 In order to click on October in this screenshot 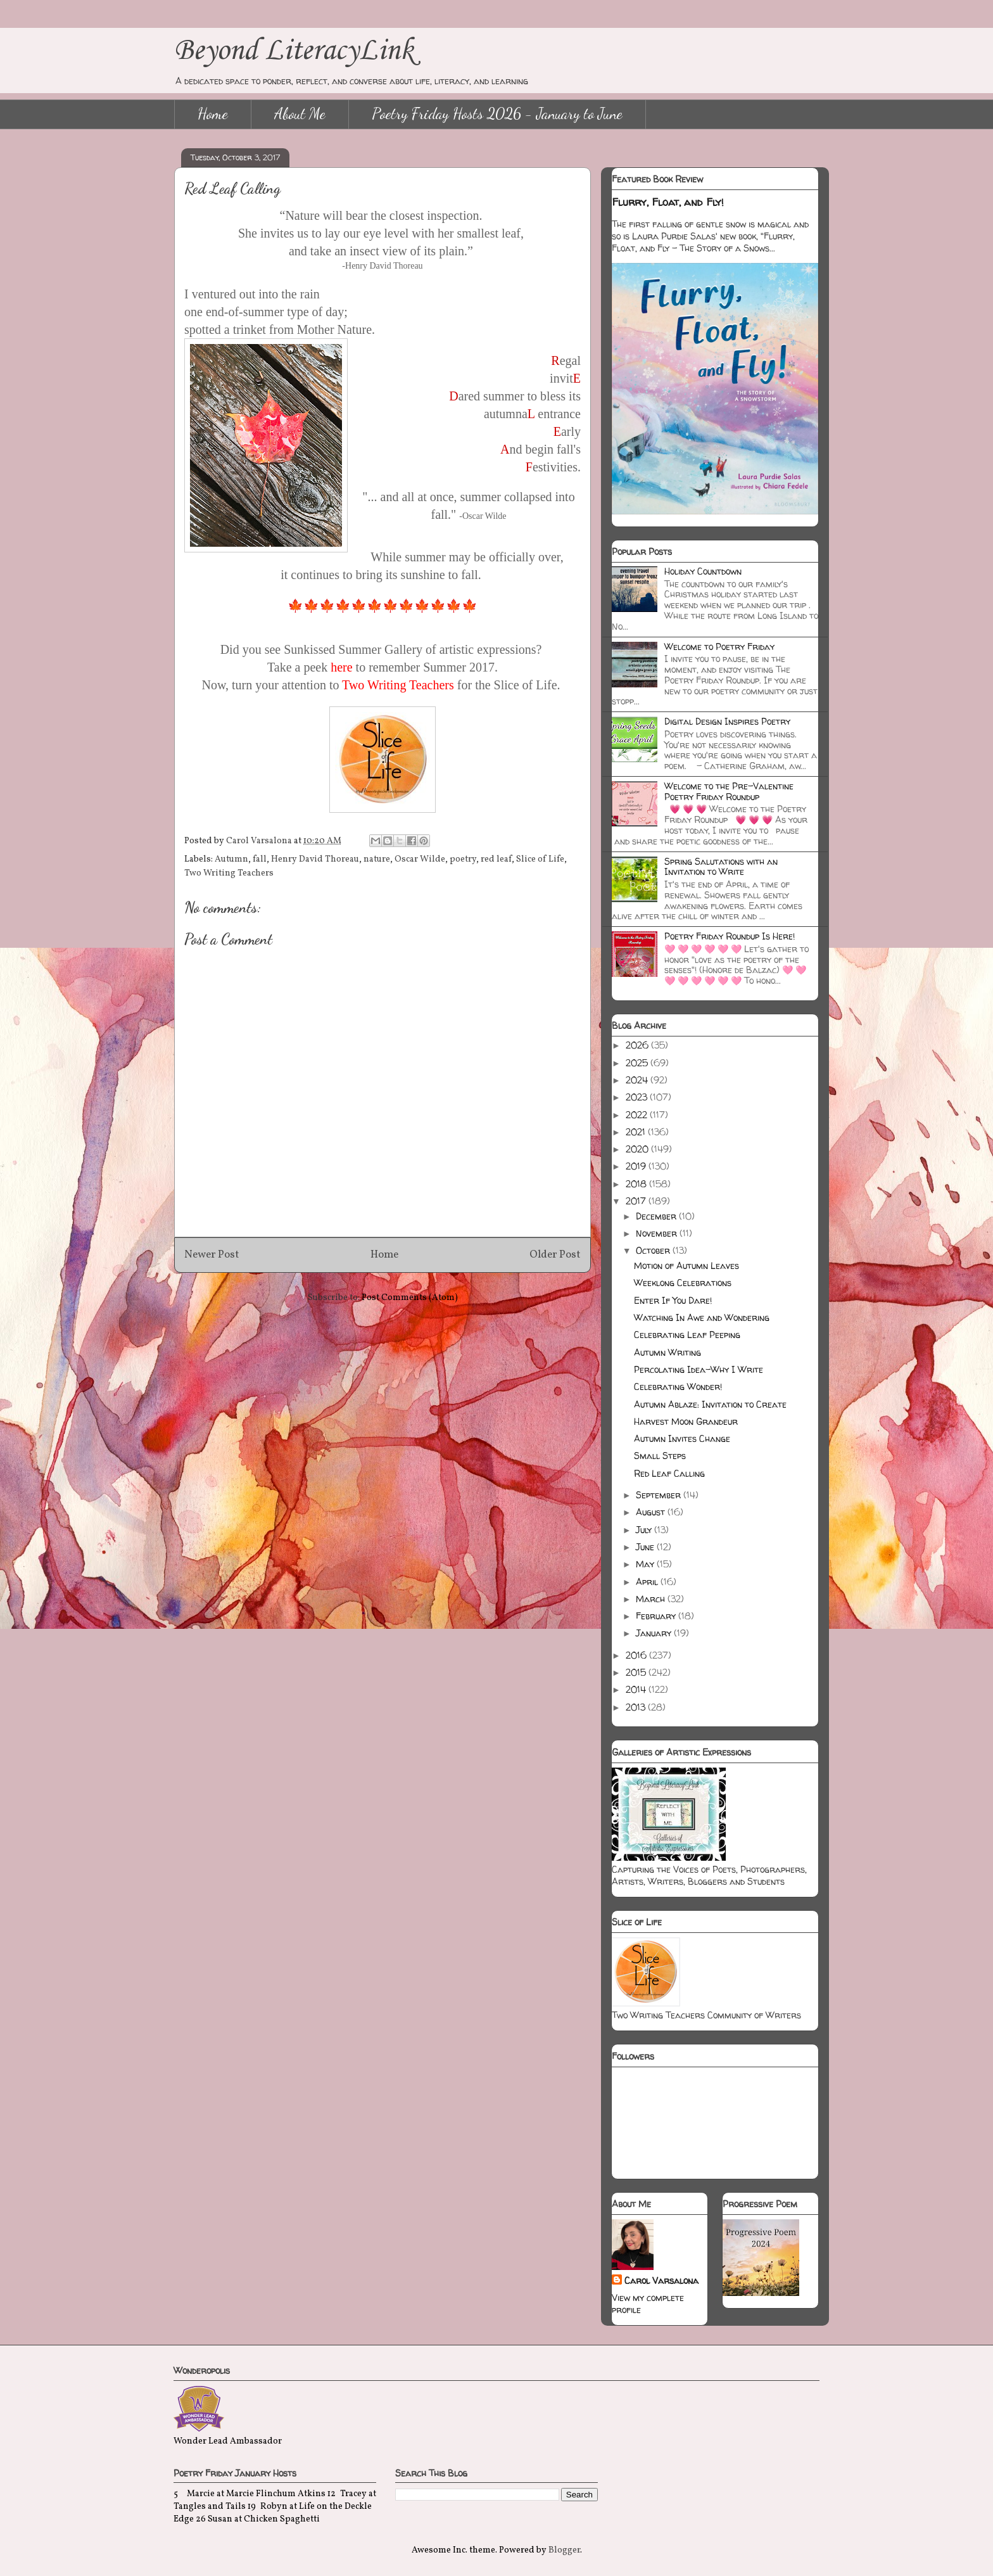, I will do `click(654, 1250)`.